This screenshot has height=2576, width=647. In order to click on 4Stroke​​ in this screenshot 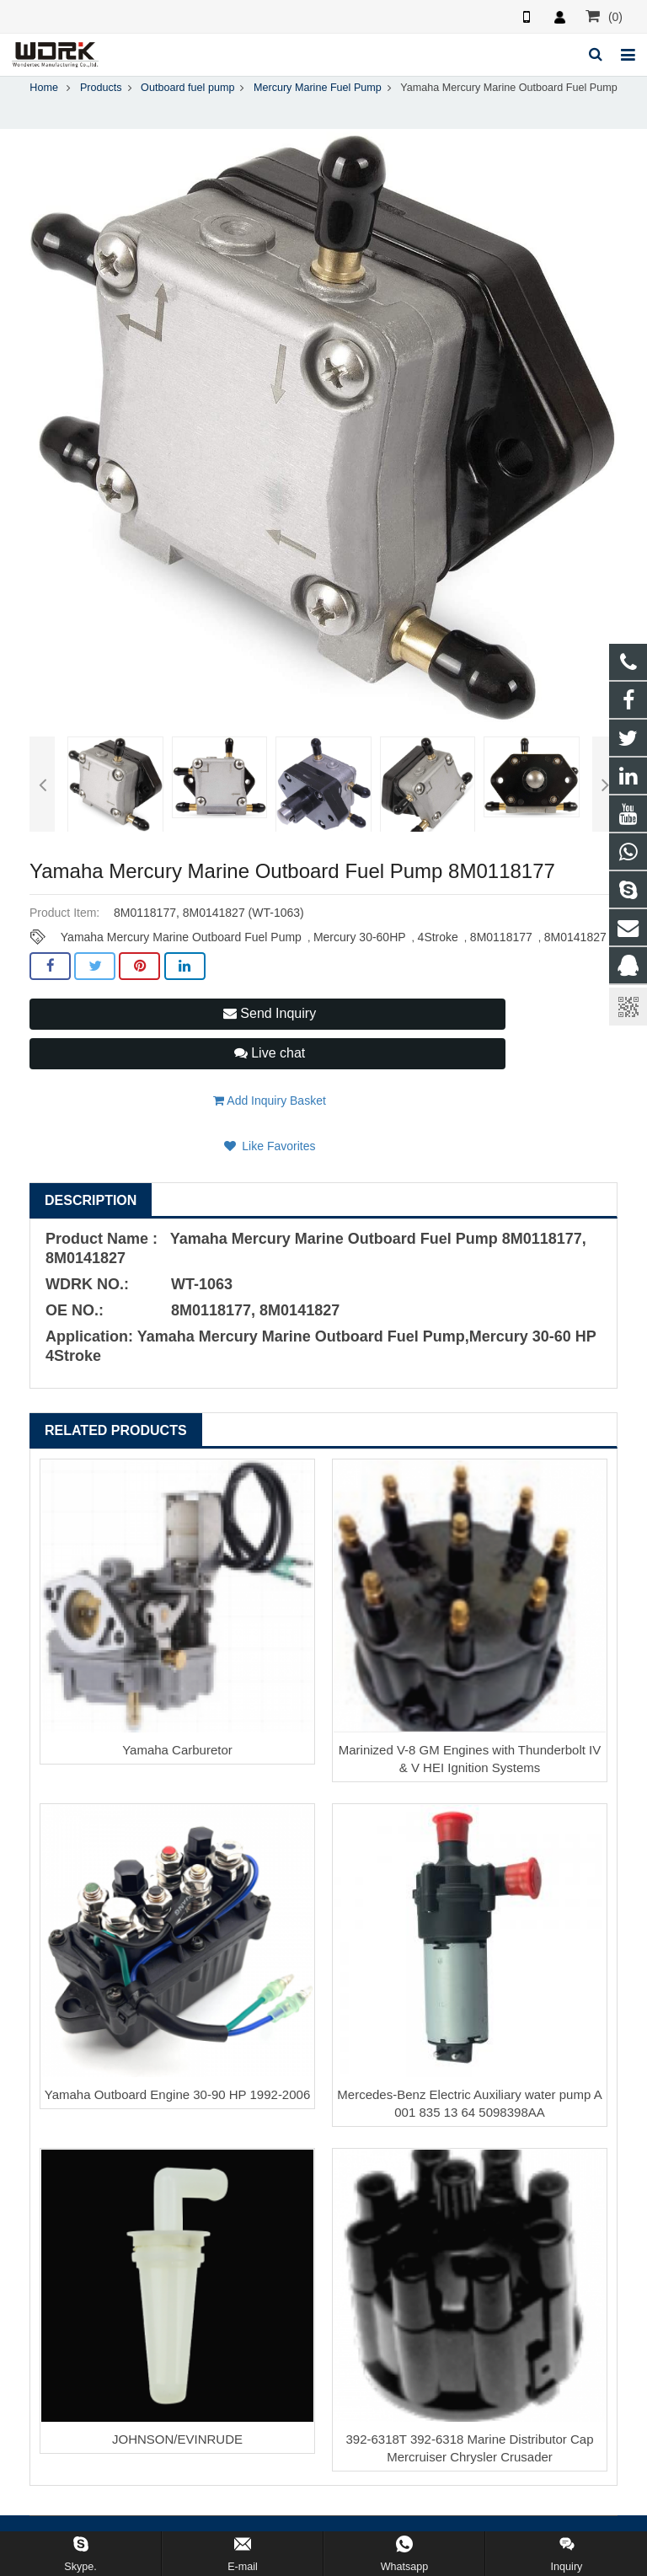, I will do `click(438, 937)`.